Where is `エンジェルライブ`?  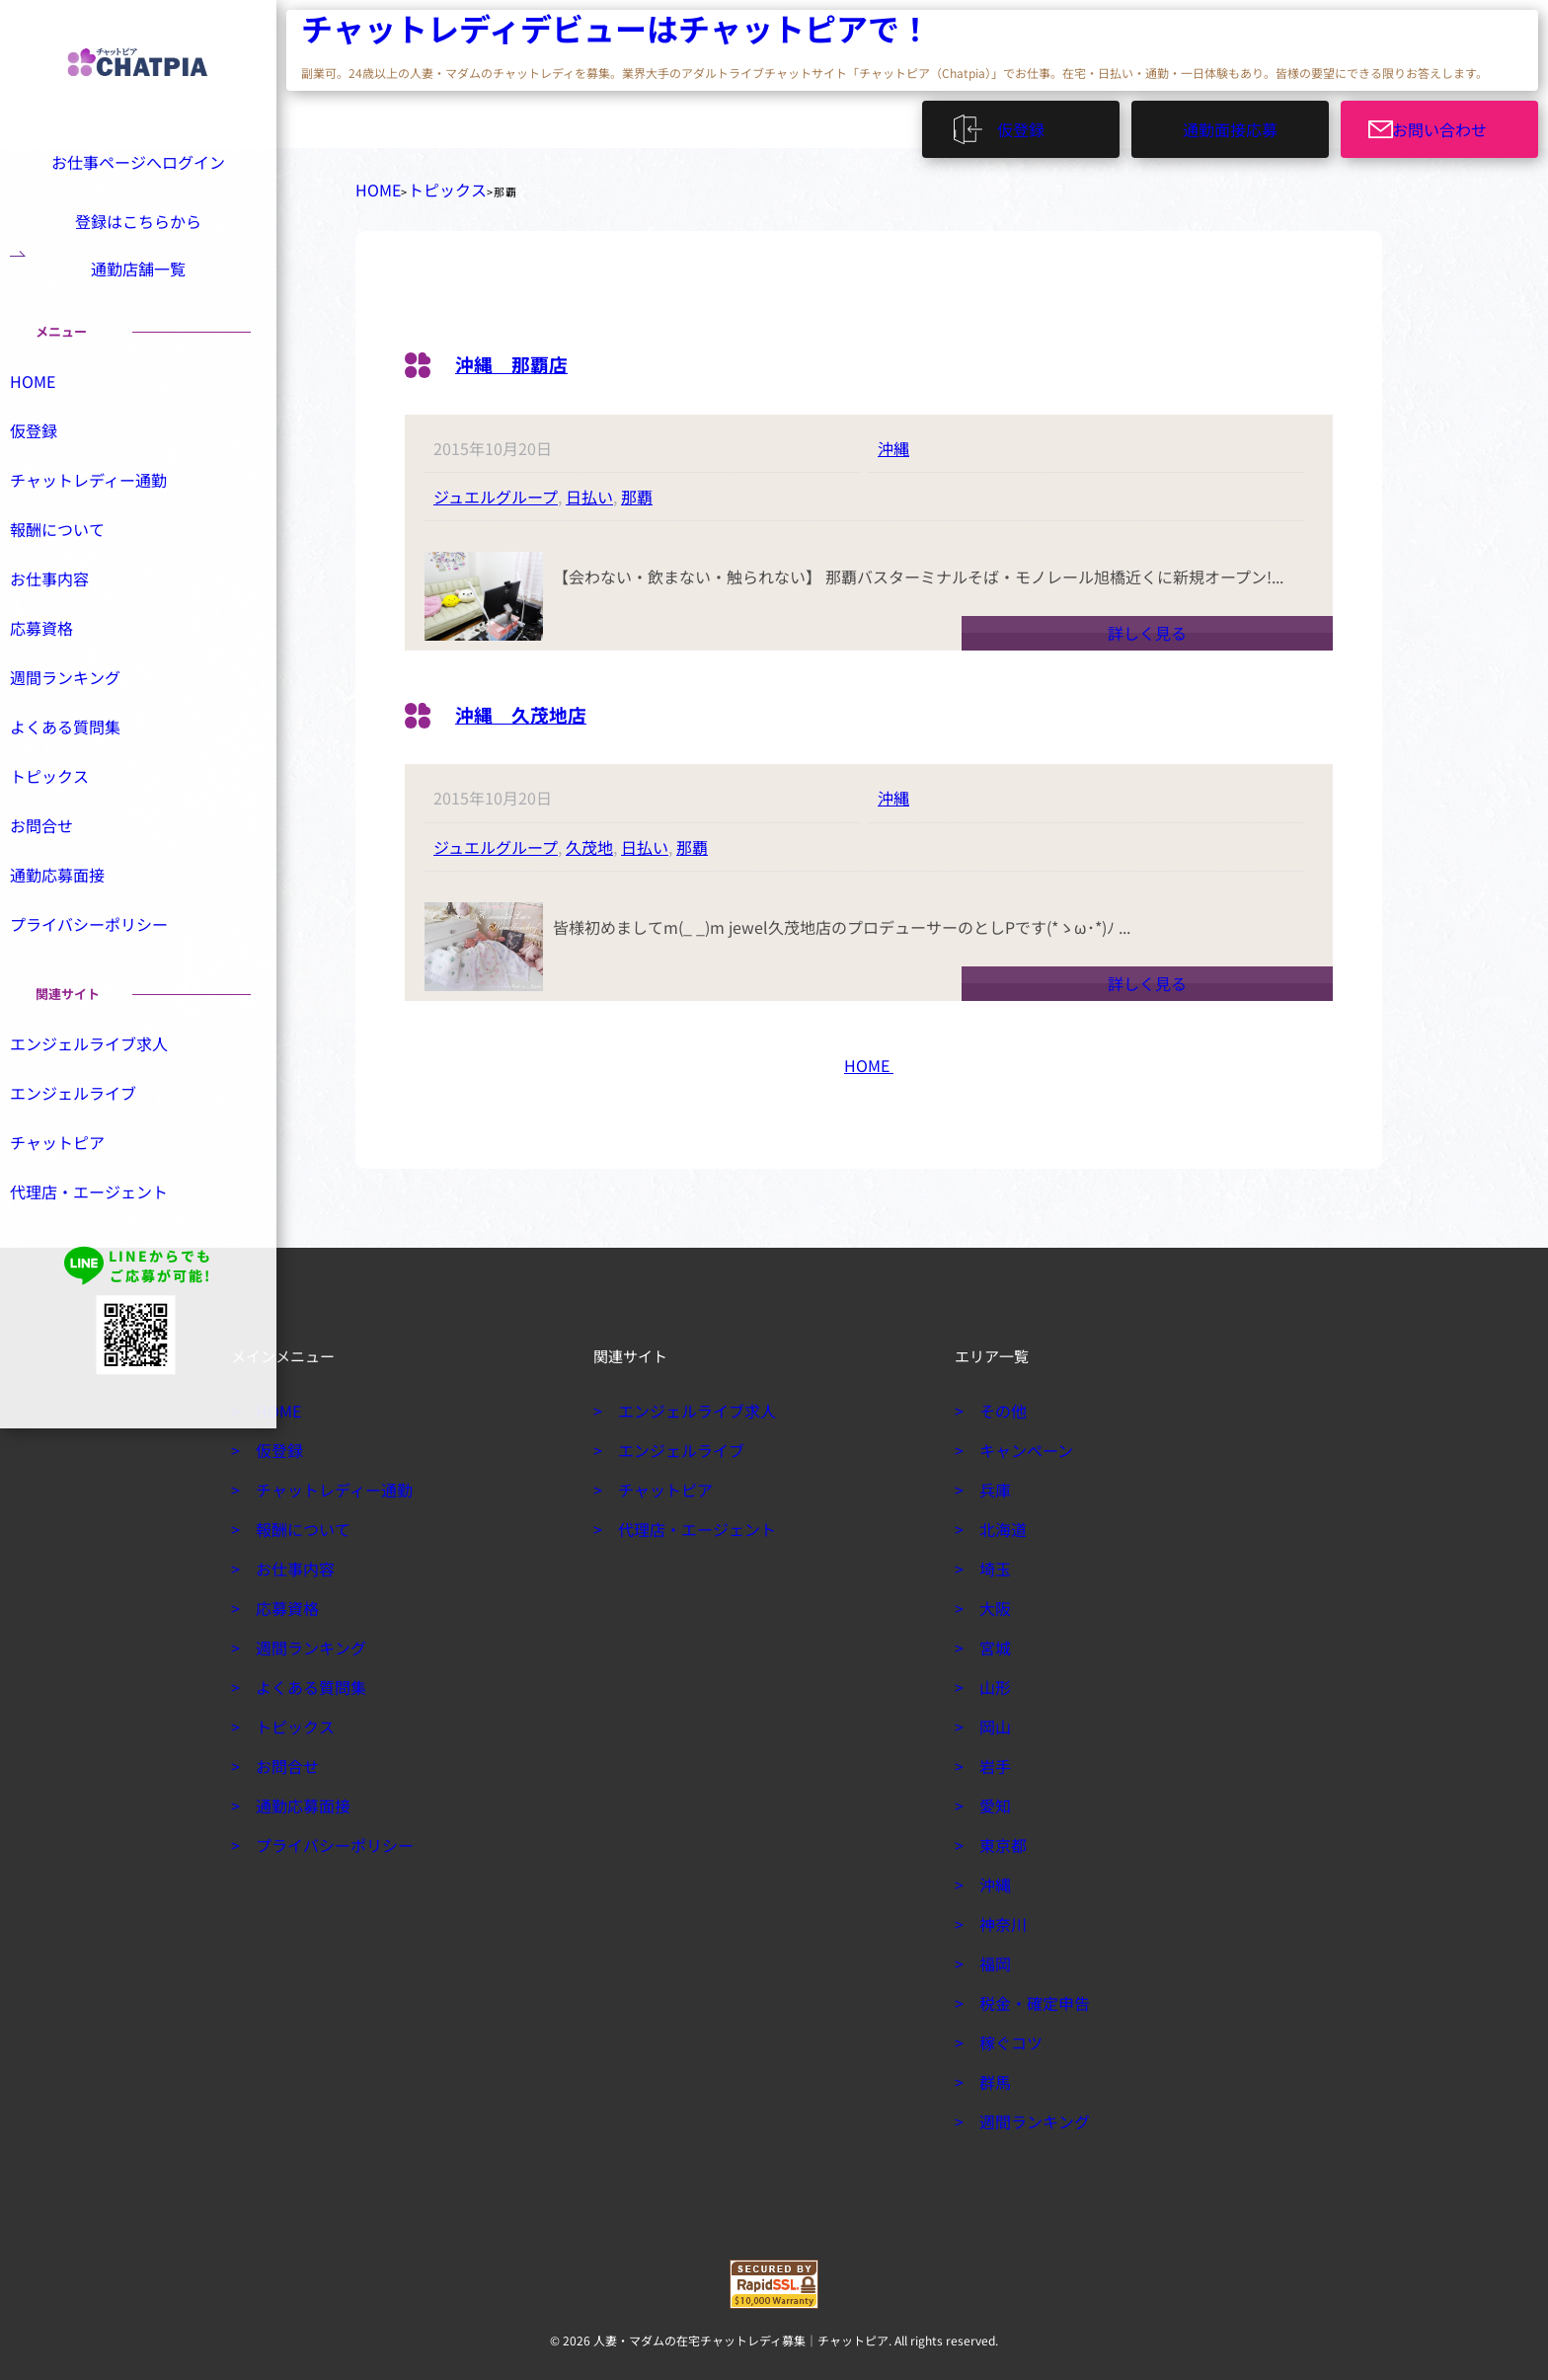
エンジェルライブ is located at coordinates (91, 1150).